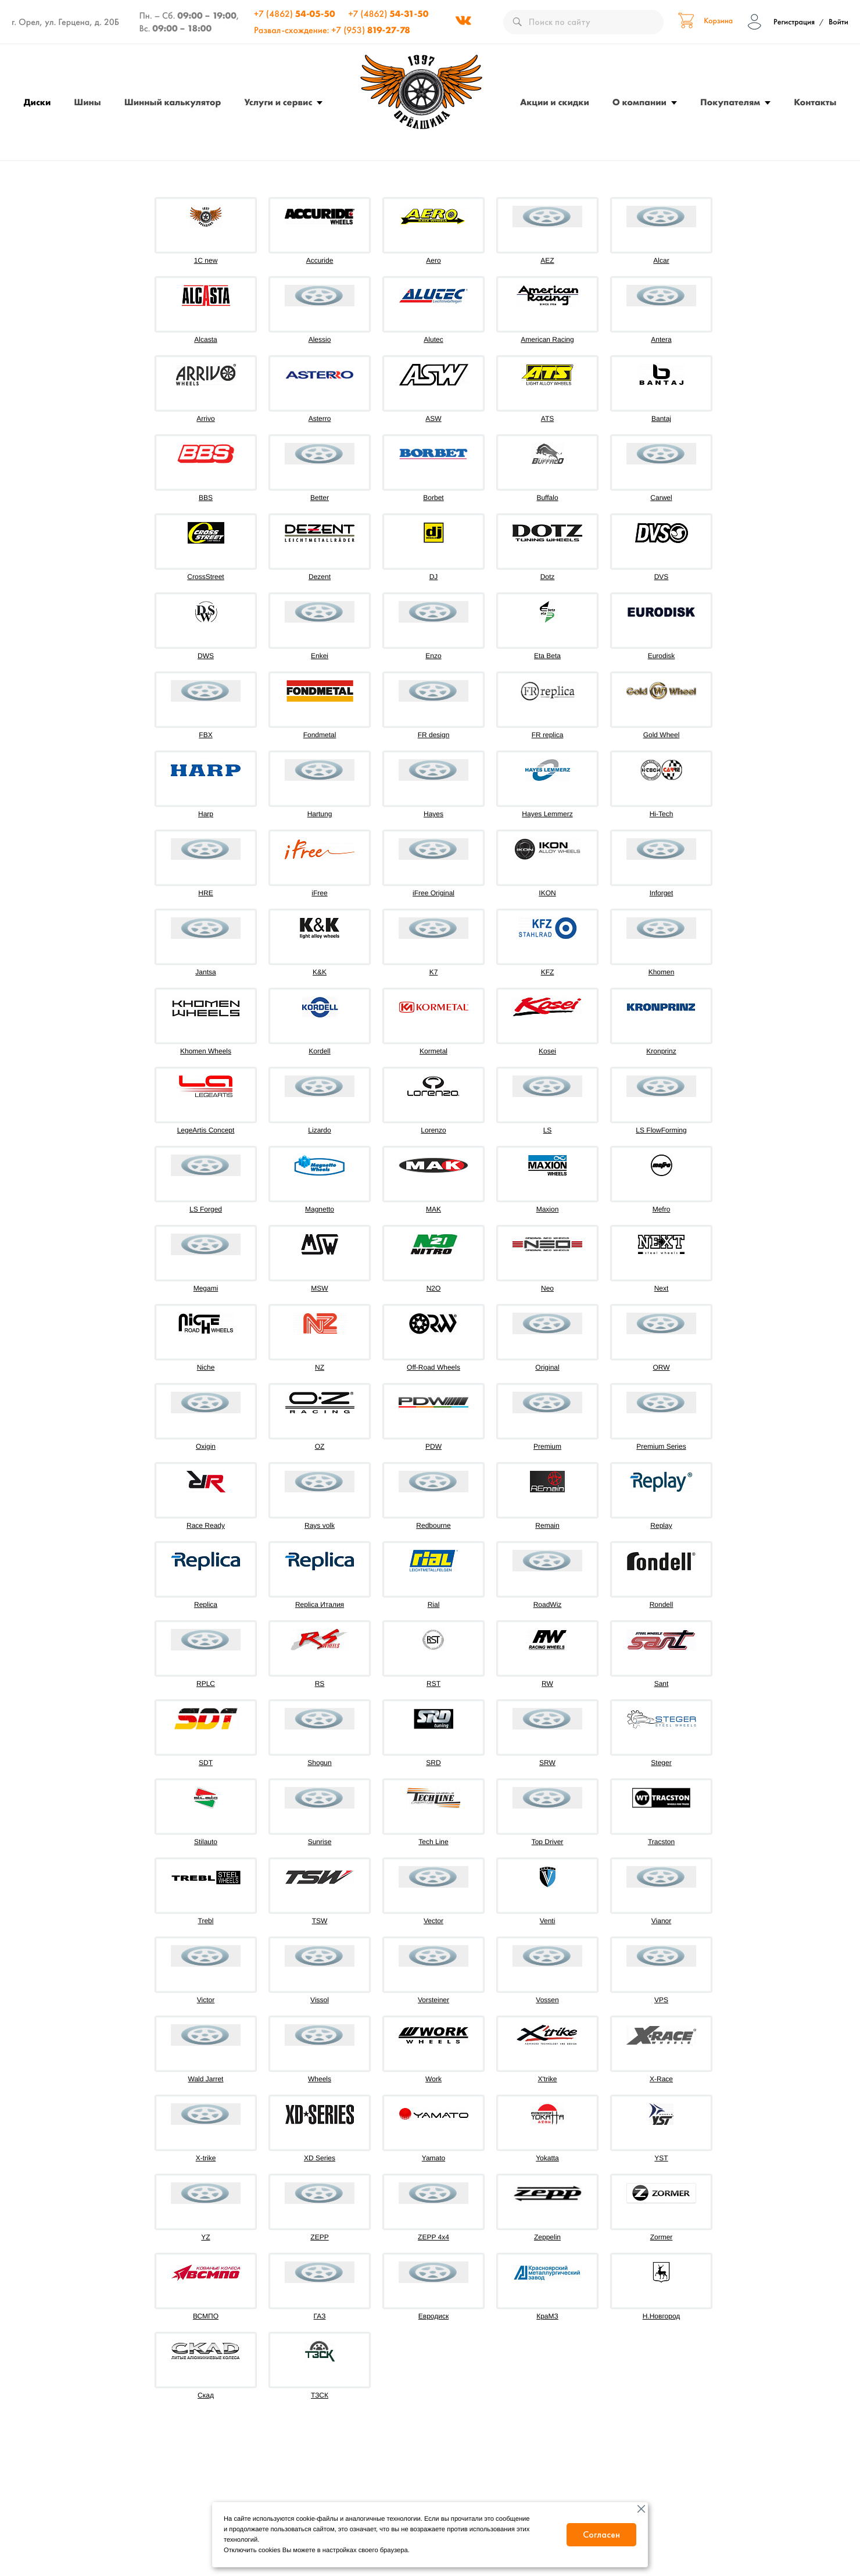 The image size is (860, 2576). I want to click on YST, so click(661, 2158).